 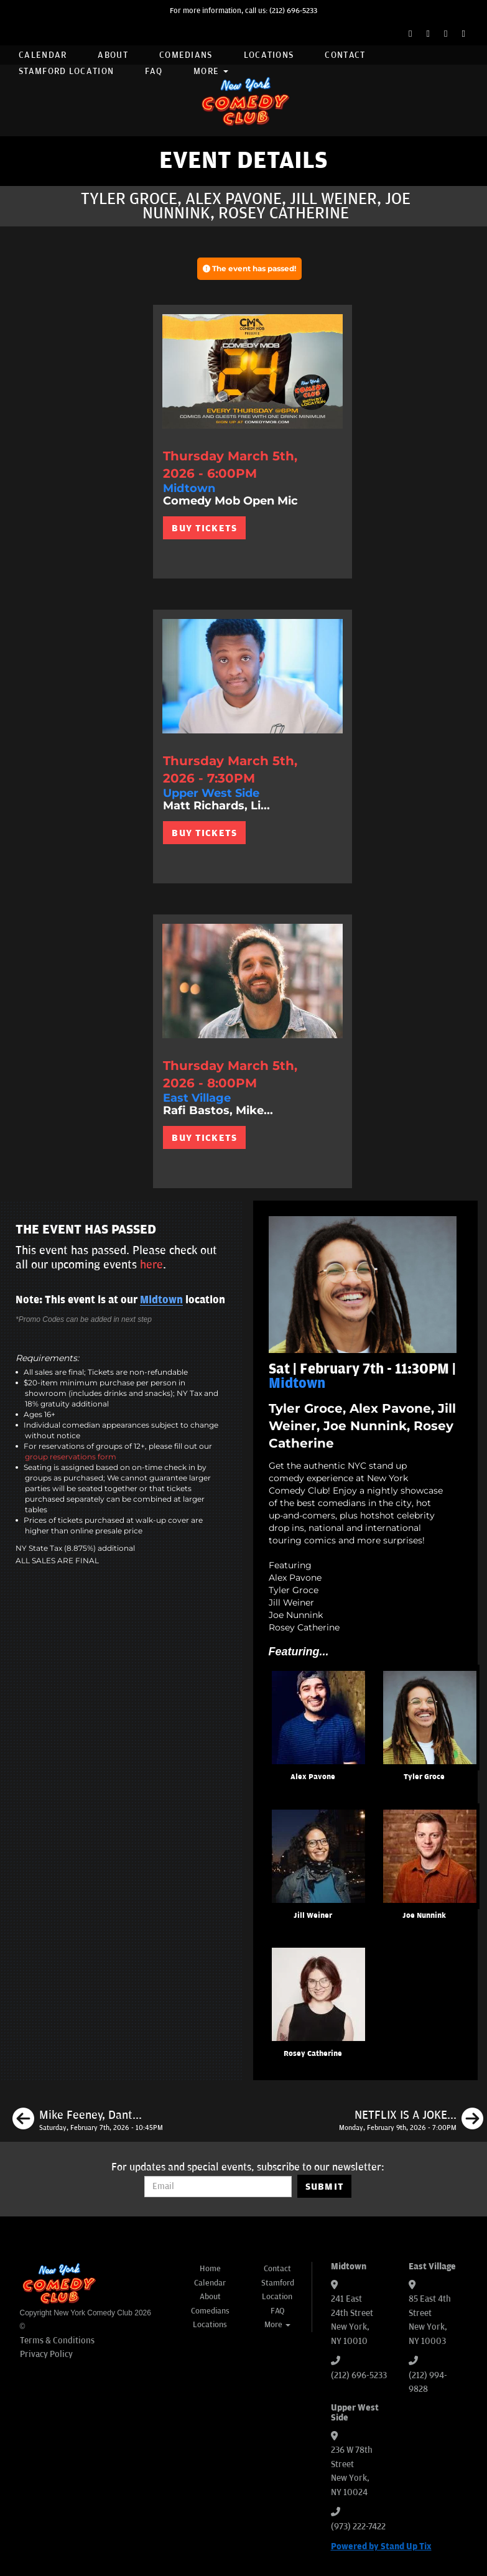 I want to click on SUBMIT [Submit], so click(x=325, y=2186).